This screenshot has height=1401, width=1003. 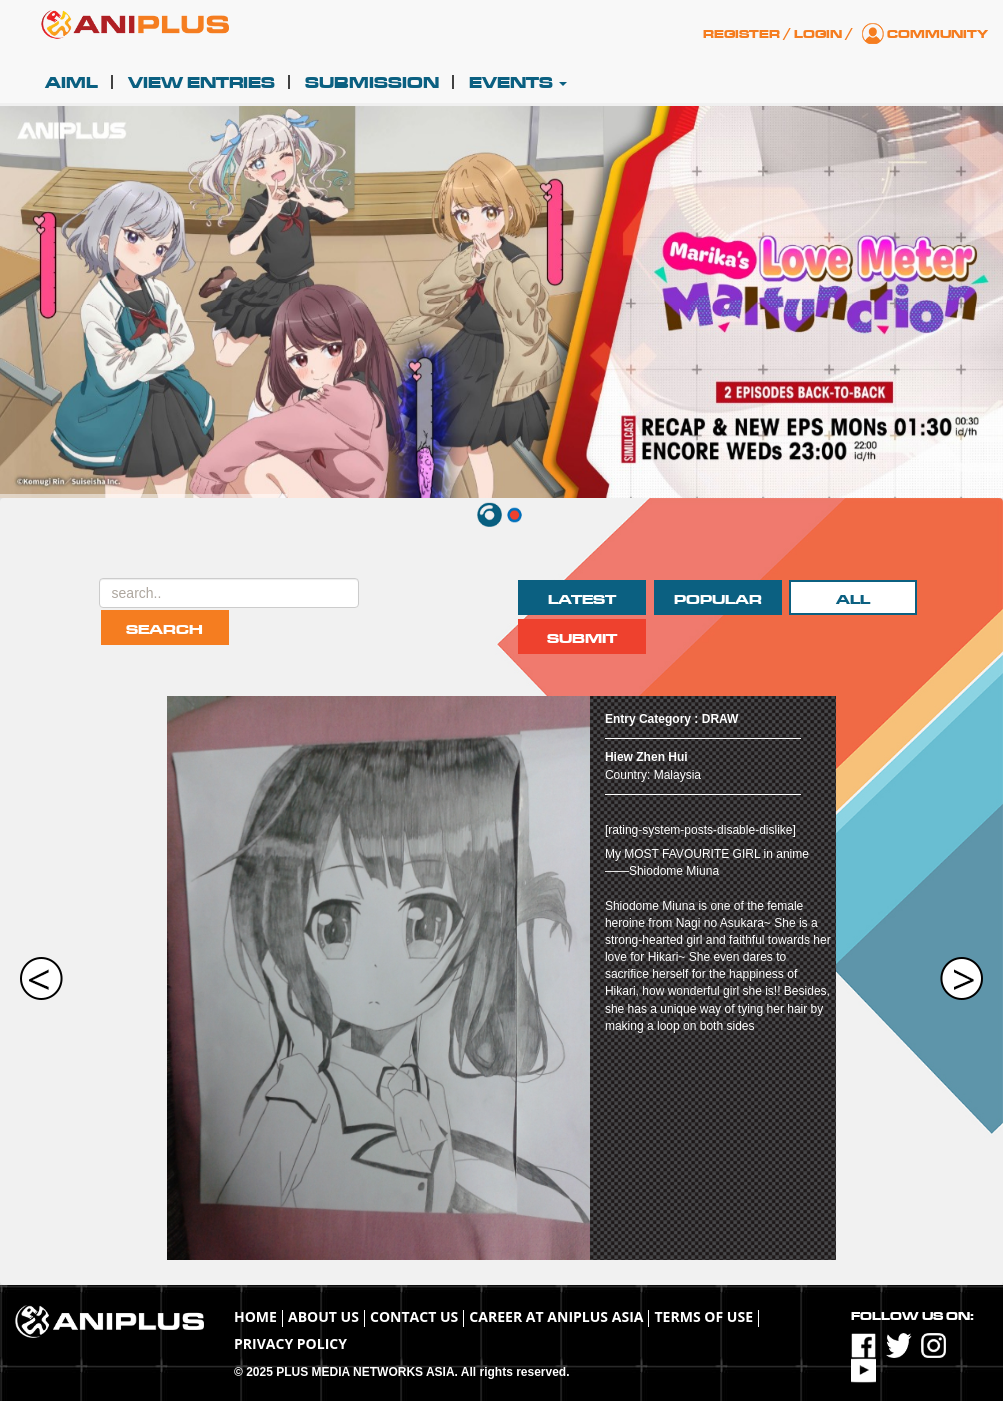 I want to click on Career at ANIPLUS ASIA, so click(x=556, y=1316).